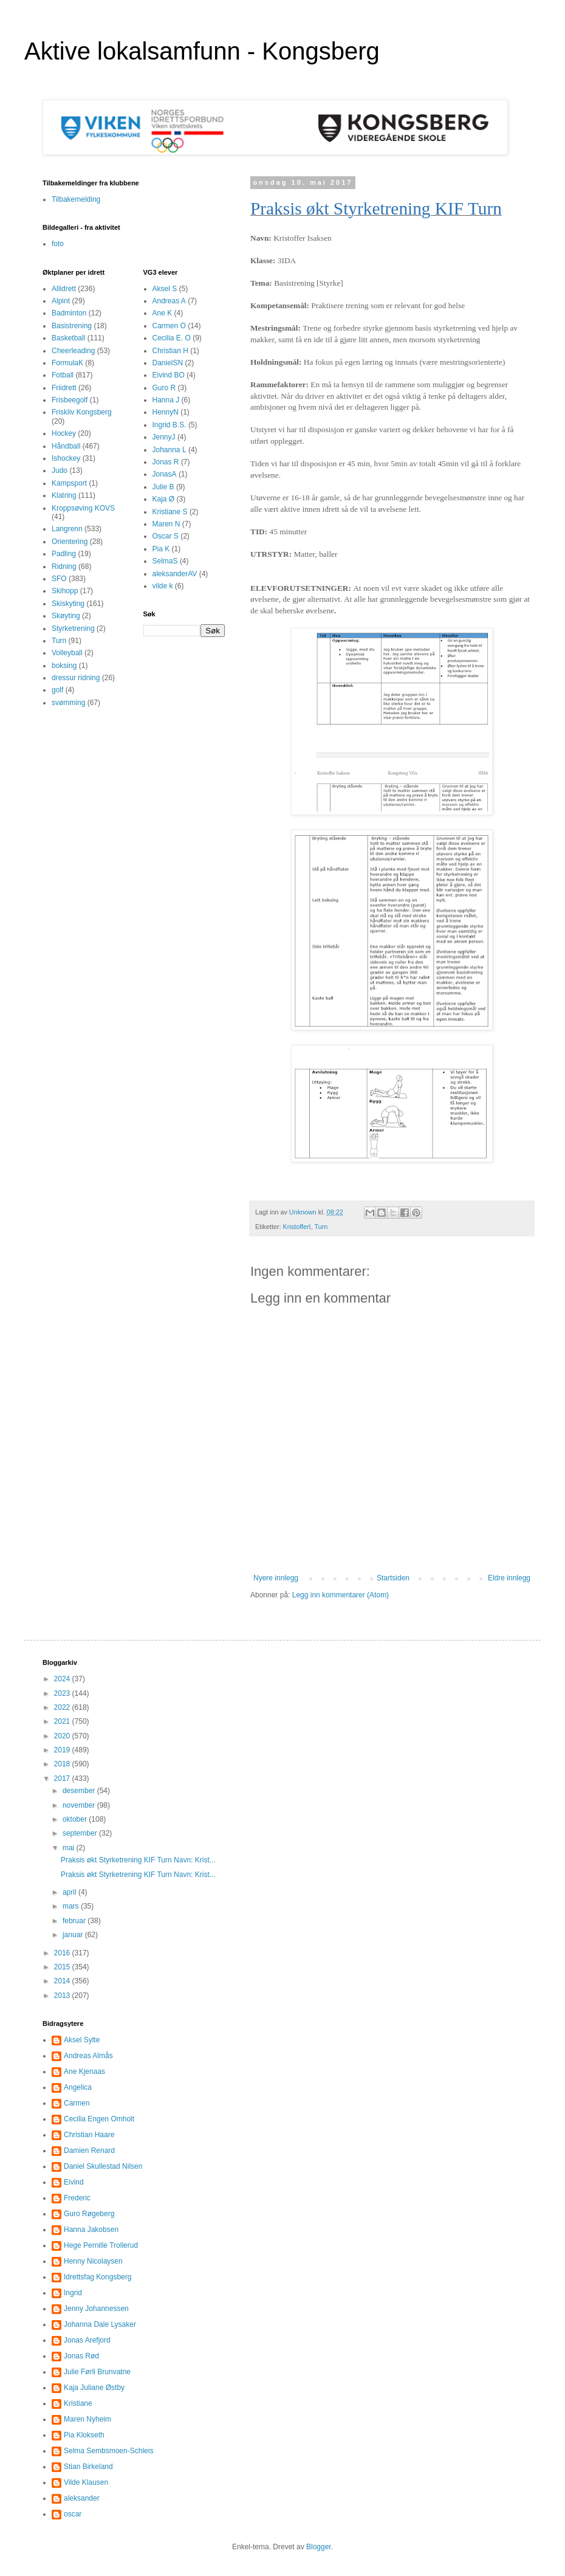 The image size is (565, 2576). Describe the element at coordinates (162, 586) in the screenshot. I see `vilde k` at that location.